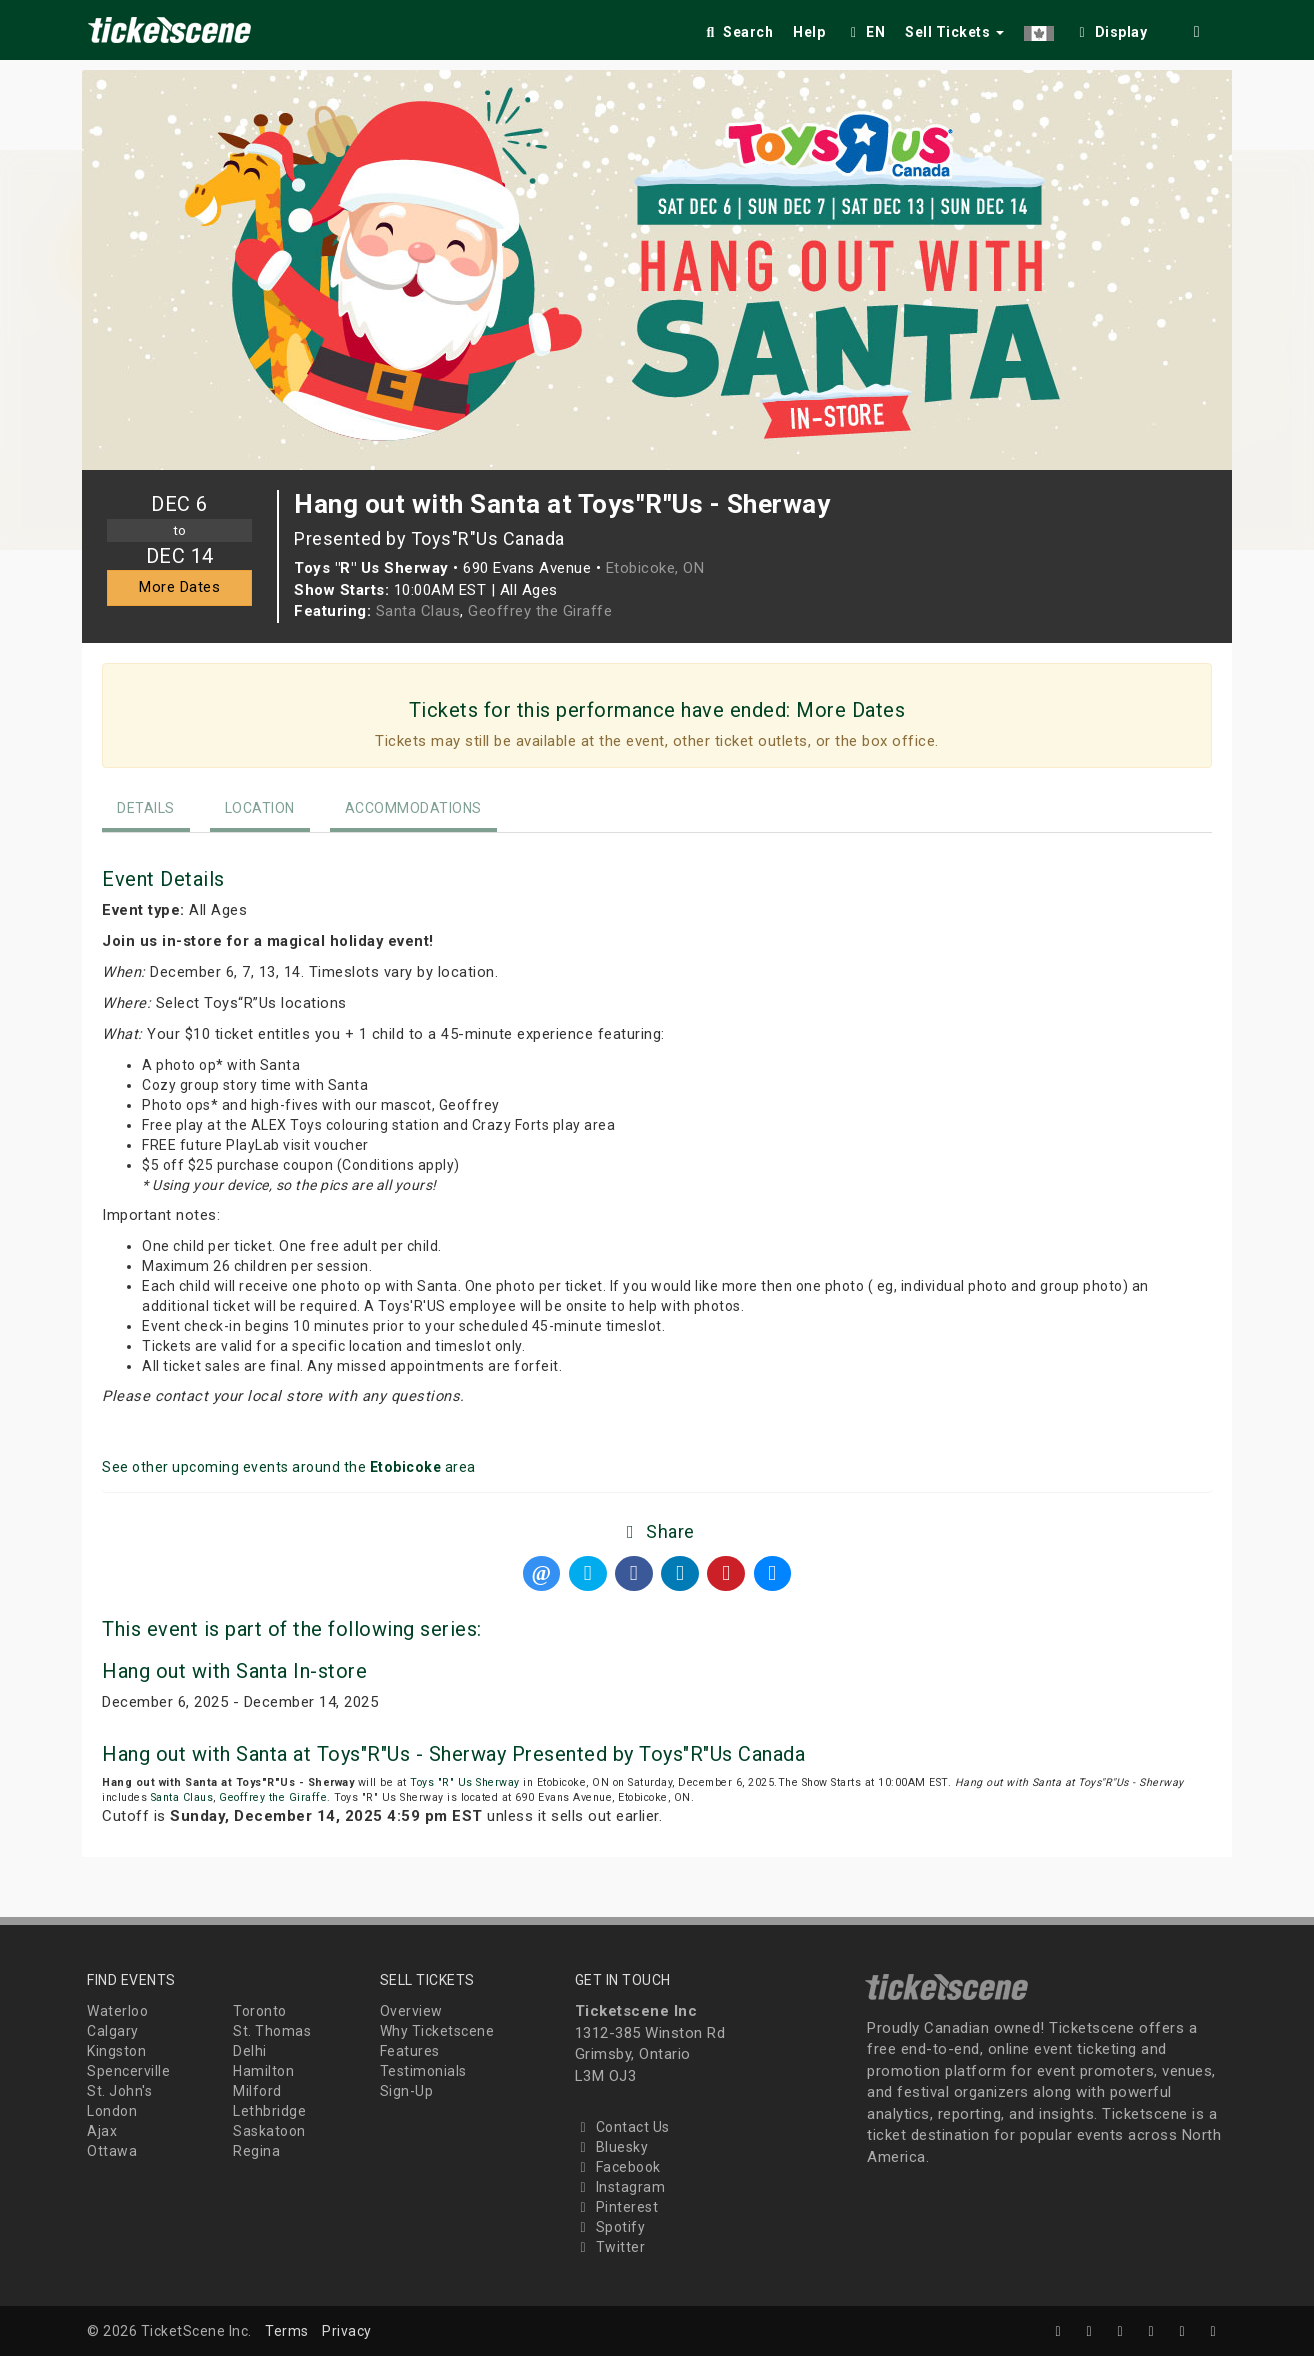 The width and height of the screenshot is (1314, 2356). I want to click on Bluesky, so click(612, 2147).